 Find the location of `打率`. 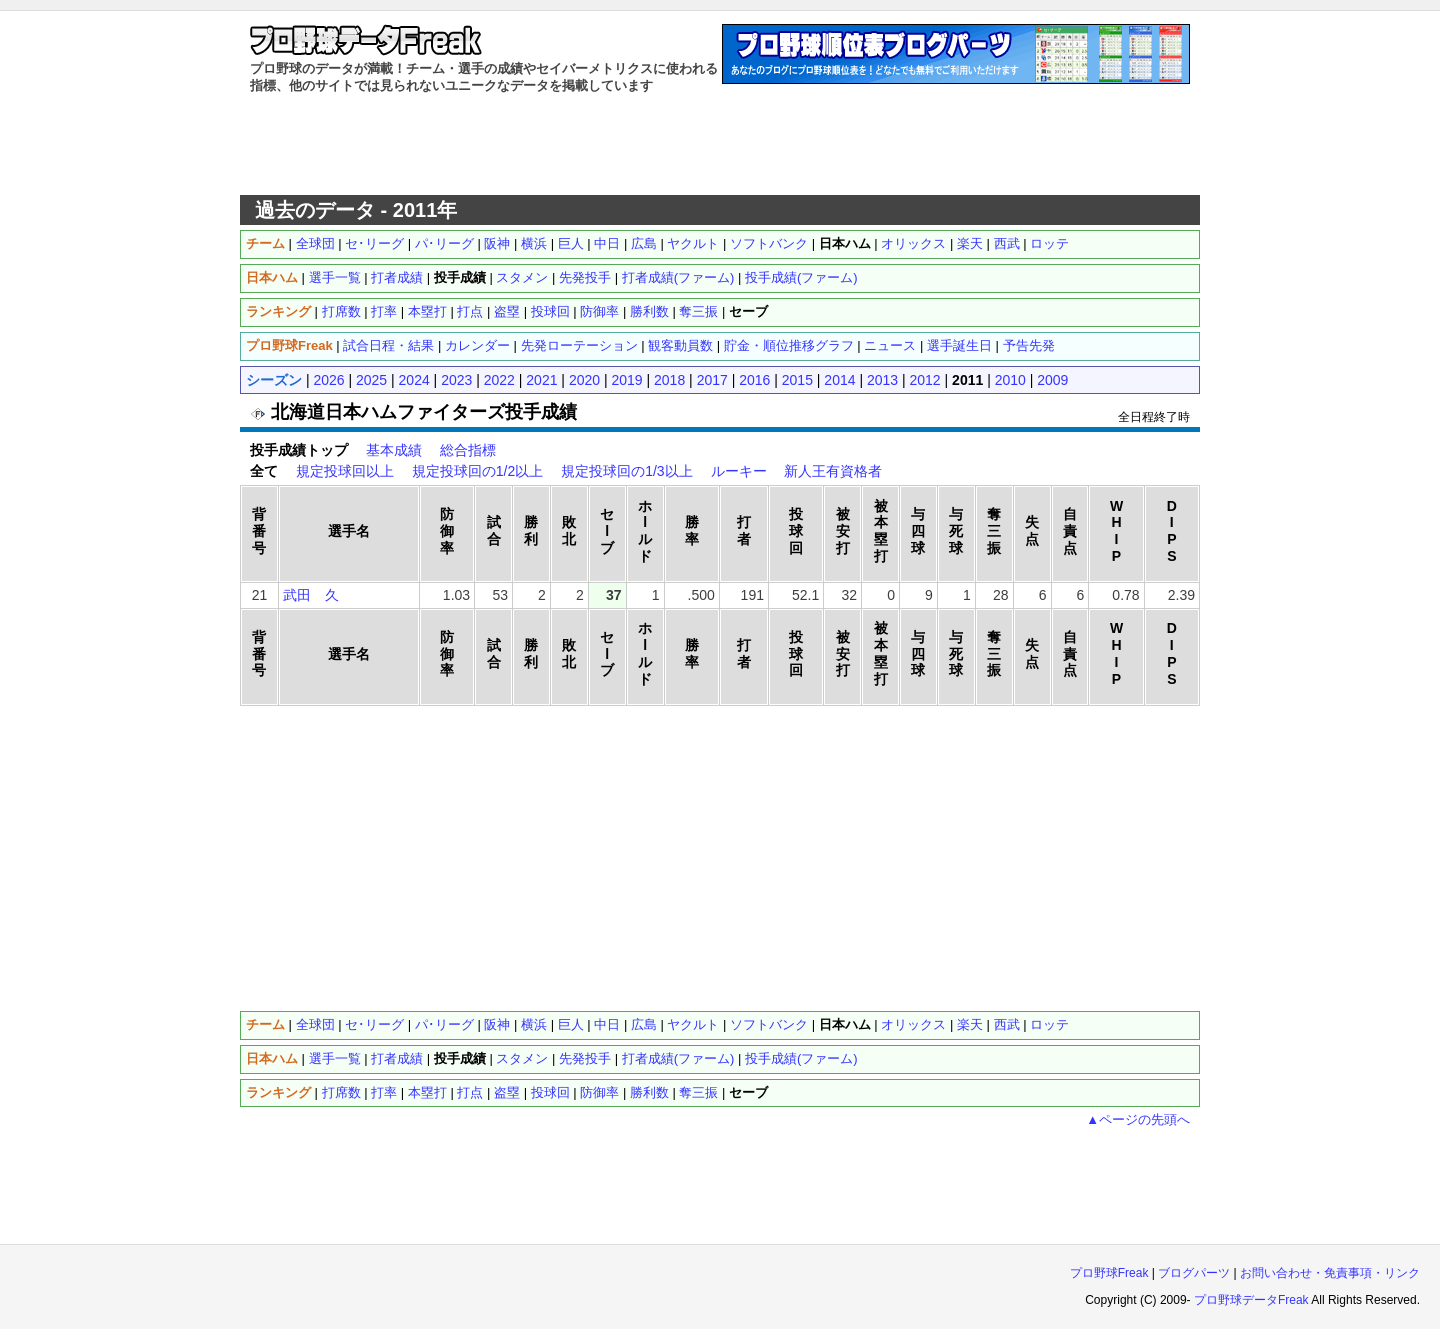

打率 is located at coordinates (384, 311).